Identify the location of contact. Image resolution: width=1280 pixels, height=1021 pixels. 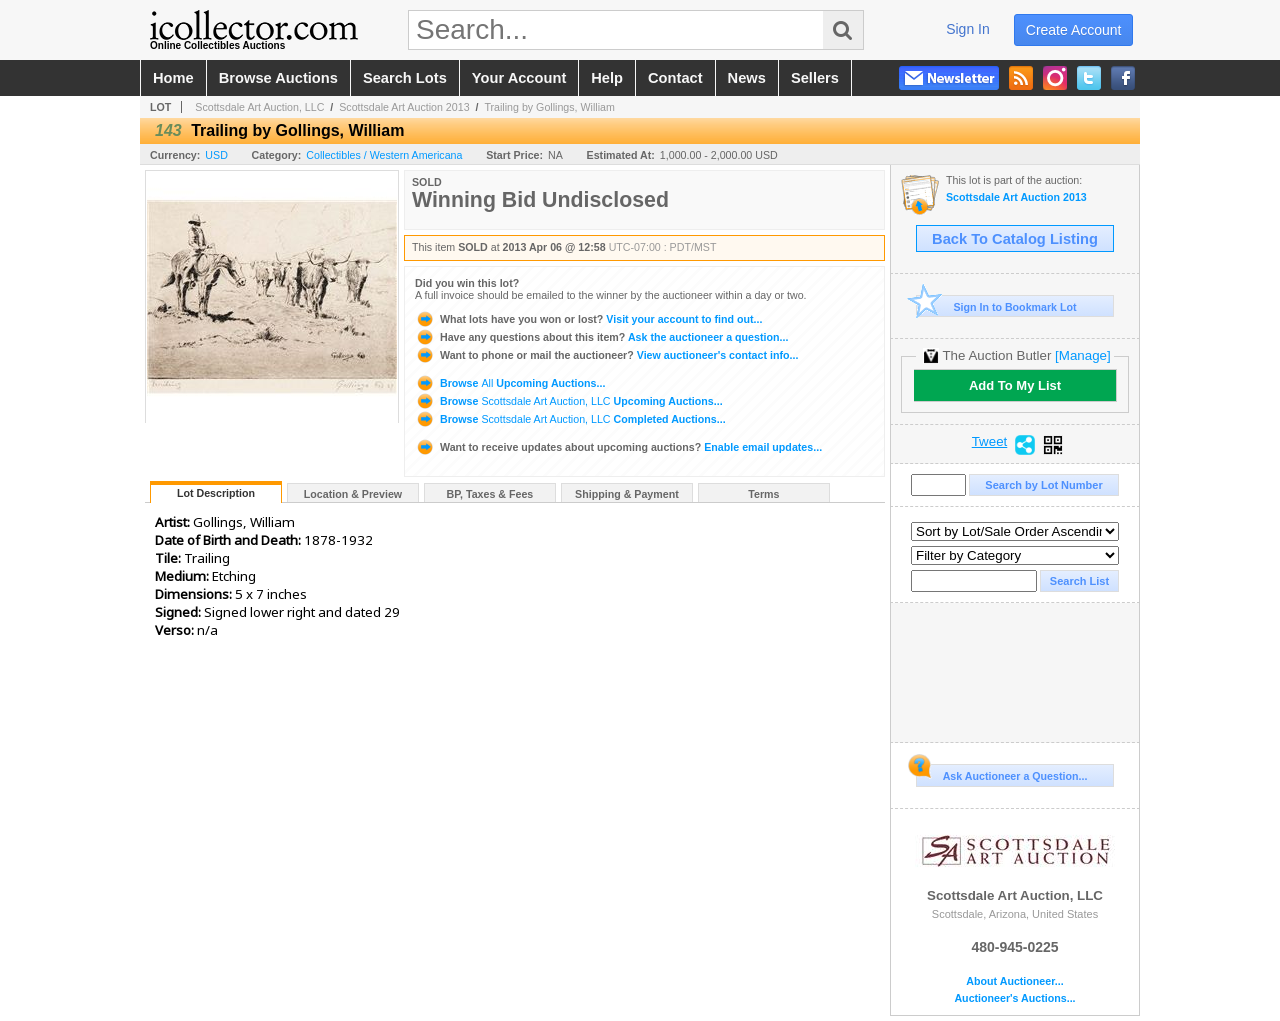
(675, 78).